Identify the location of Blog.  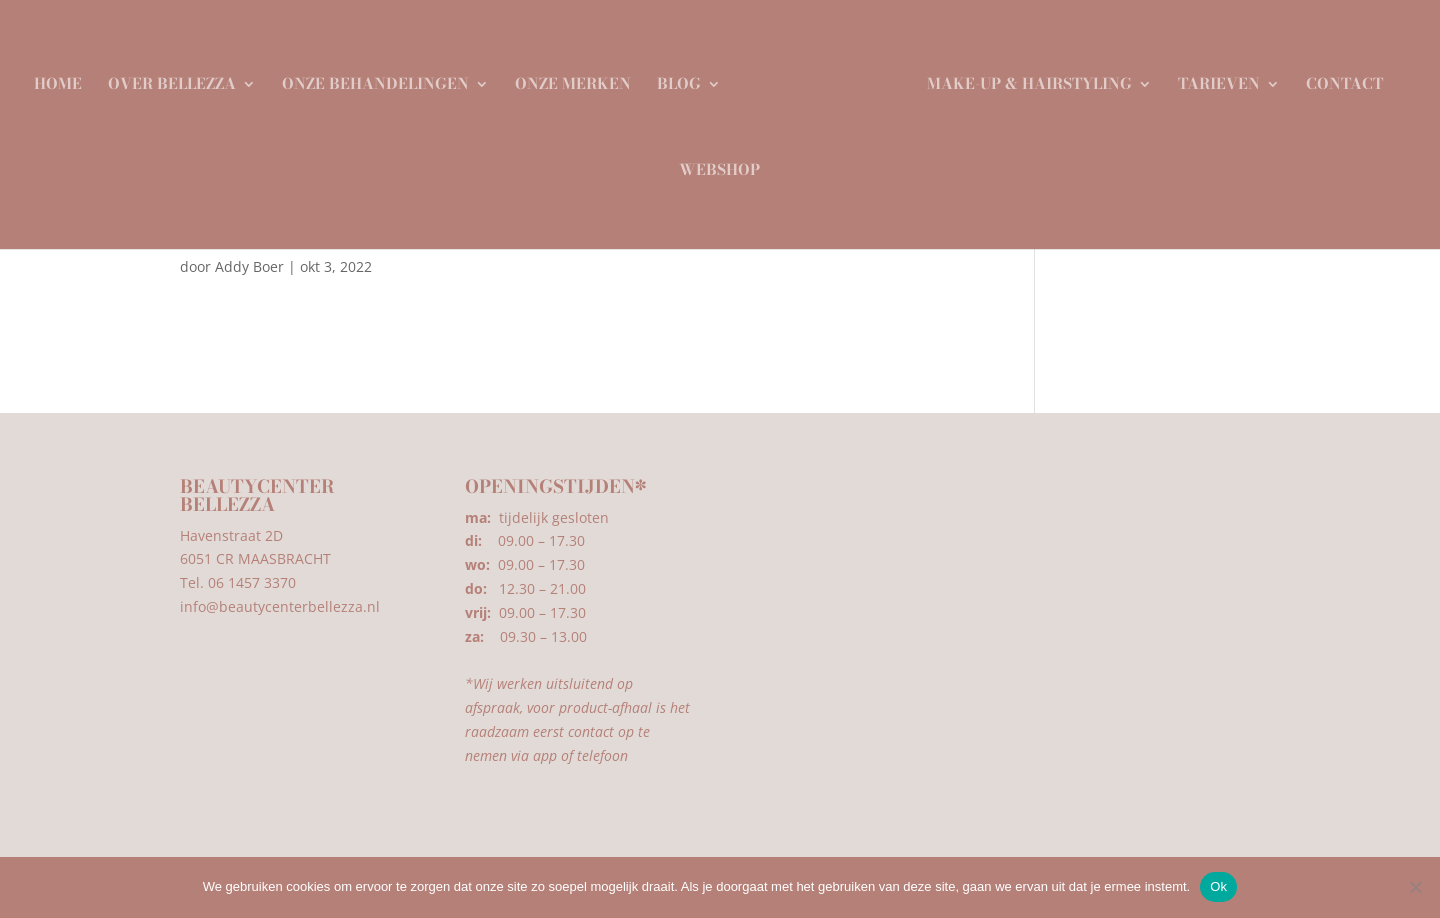
(686, 79).